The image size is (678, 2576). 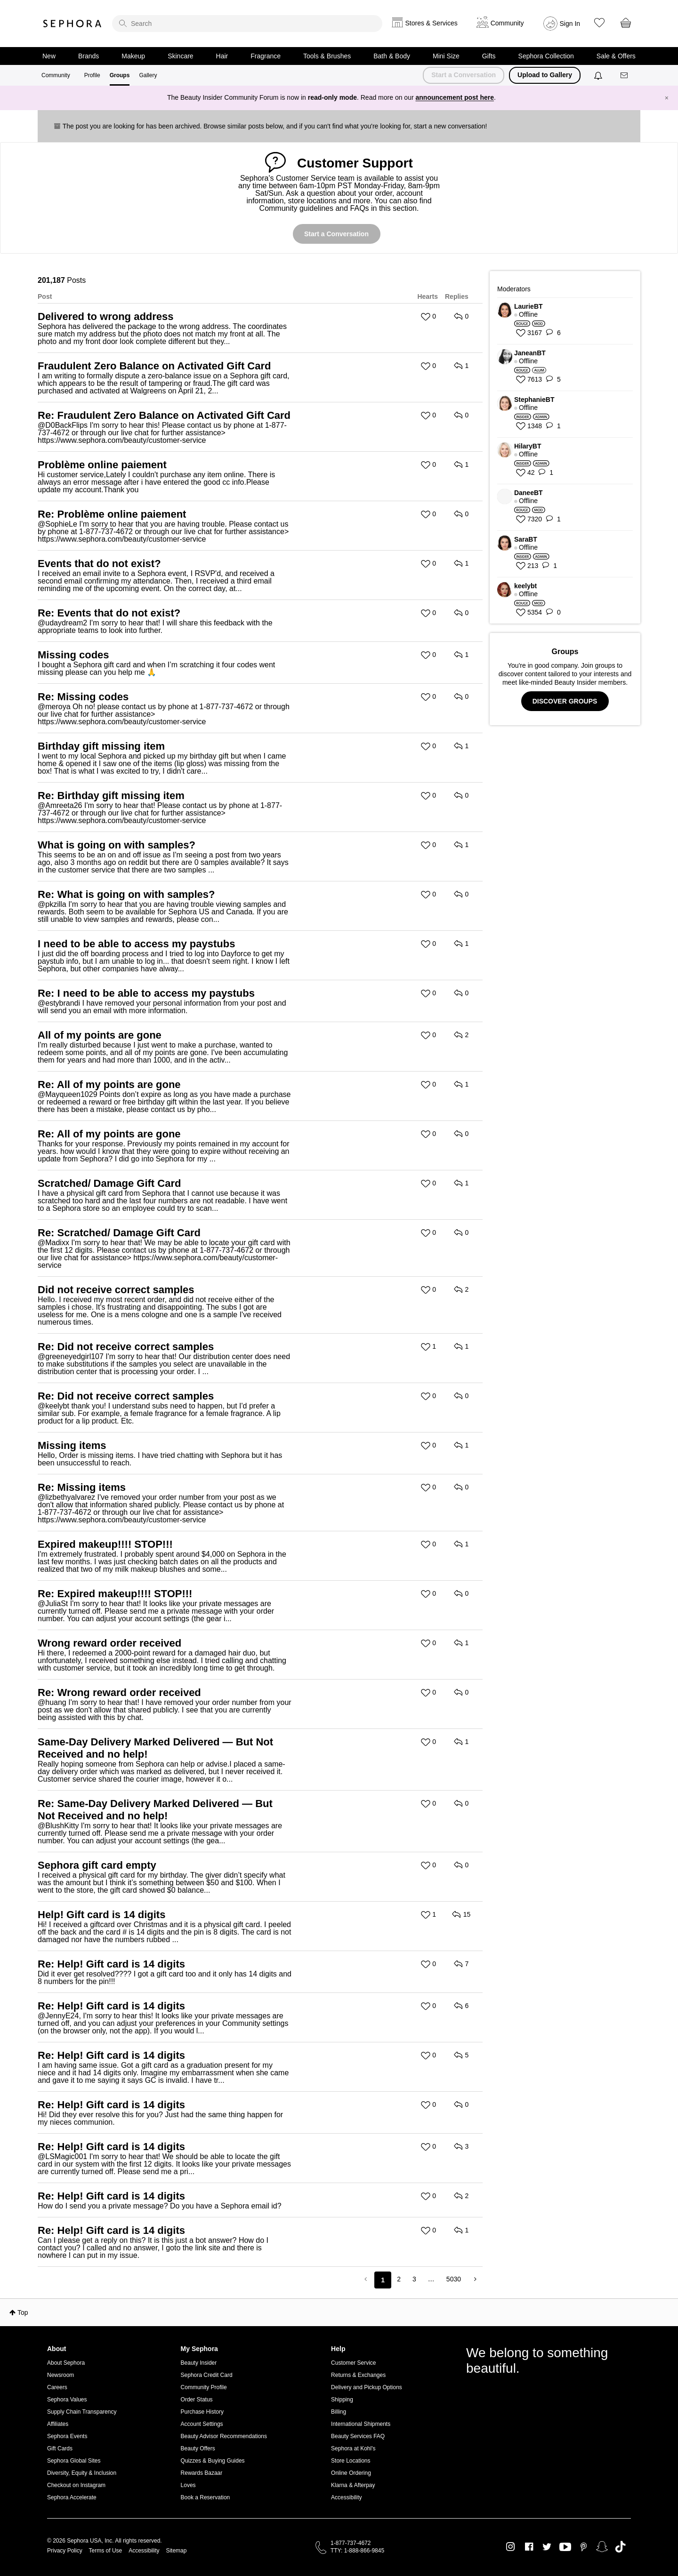 I want to click on Sephora at Kohl's, so click(x=353, y=2448).